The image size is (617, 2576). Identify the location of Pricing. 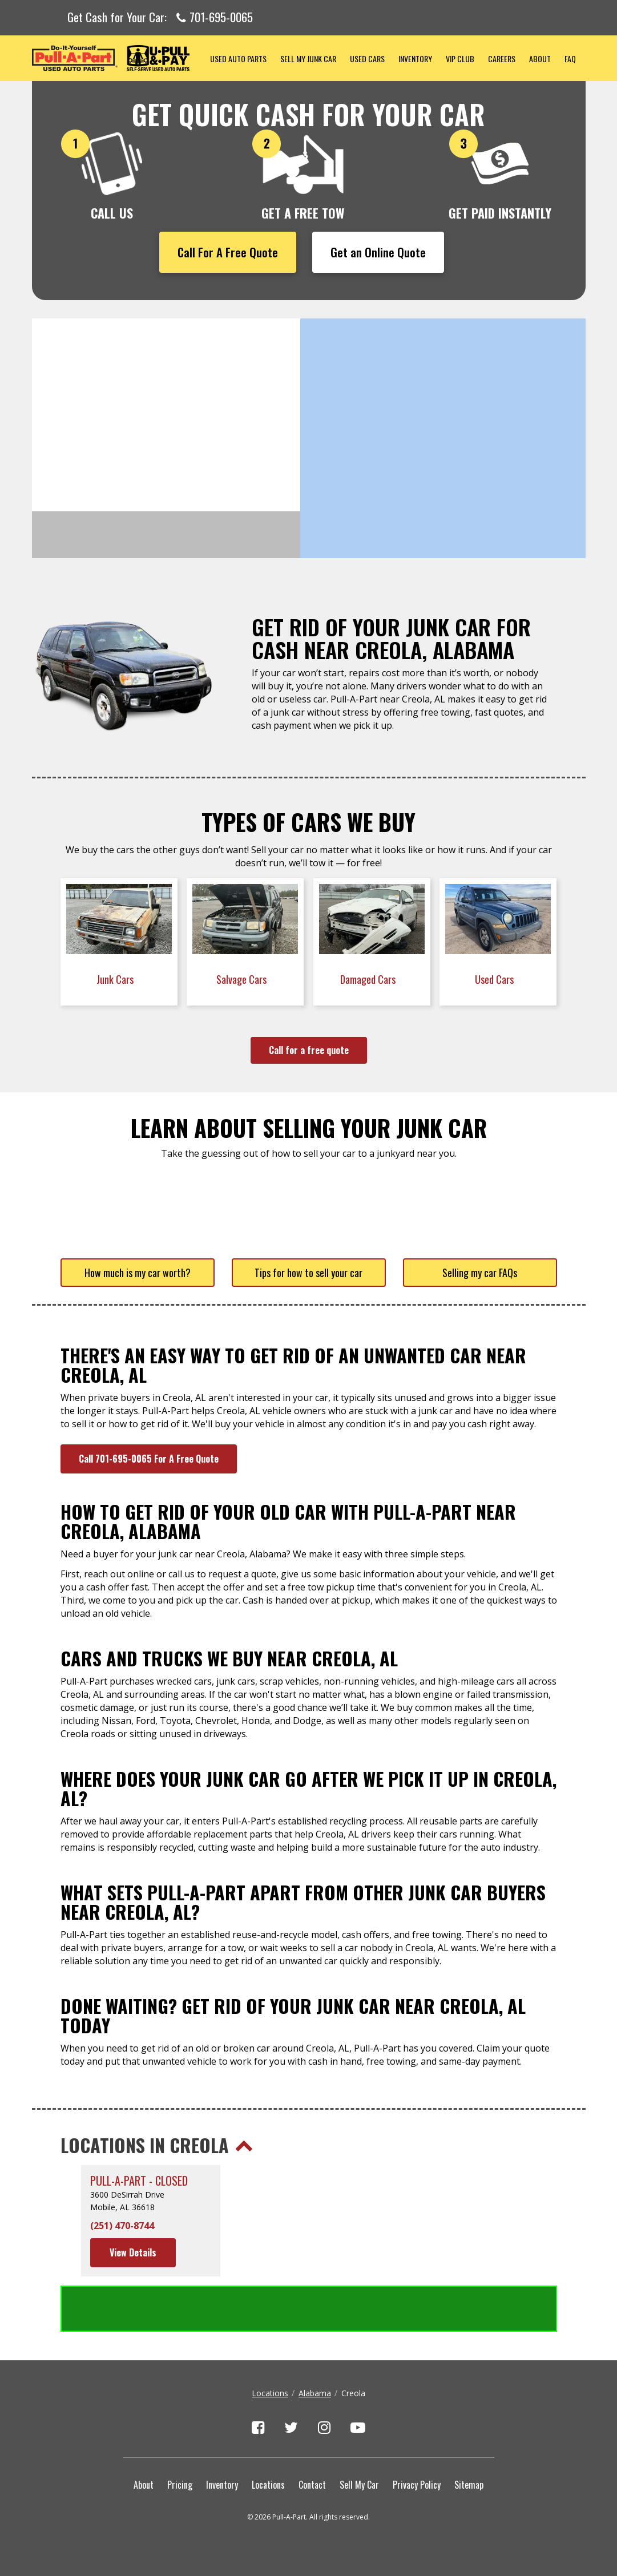
(179, 2485).